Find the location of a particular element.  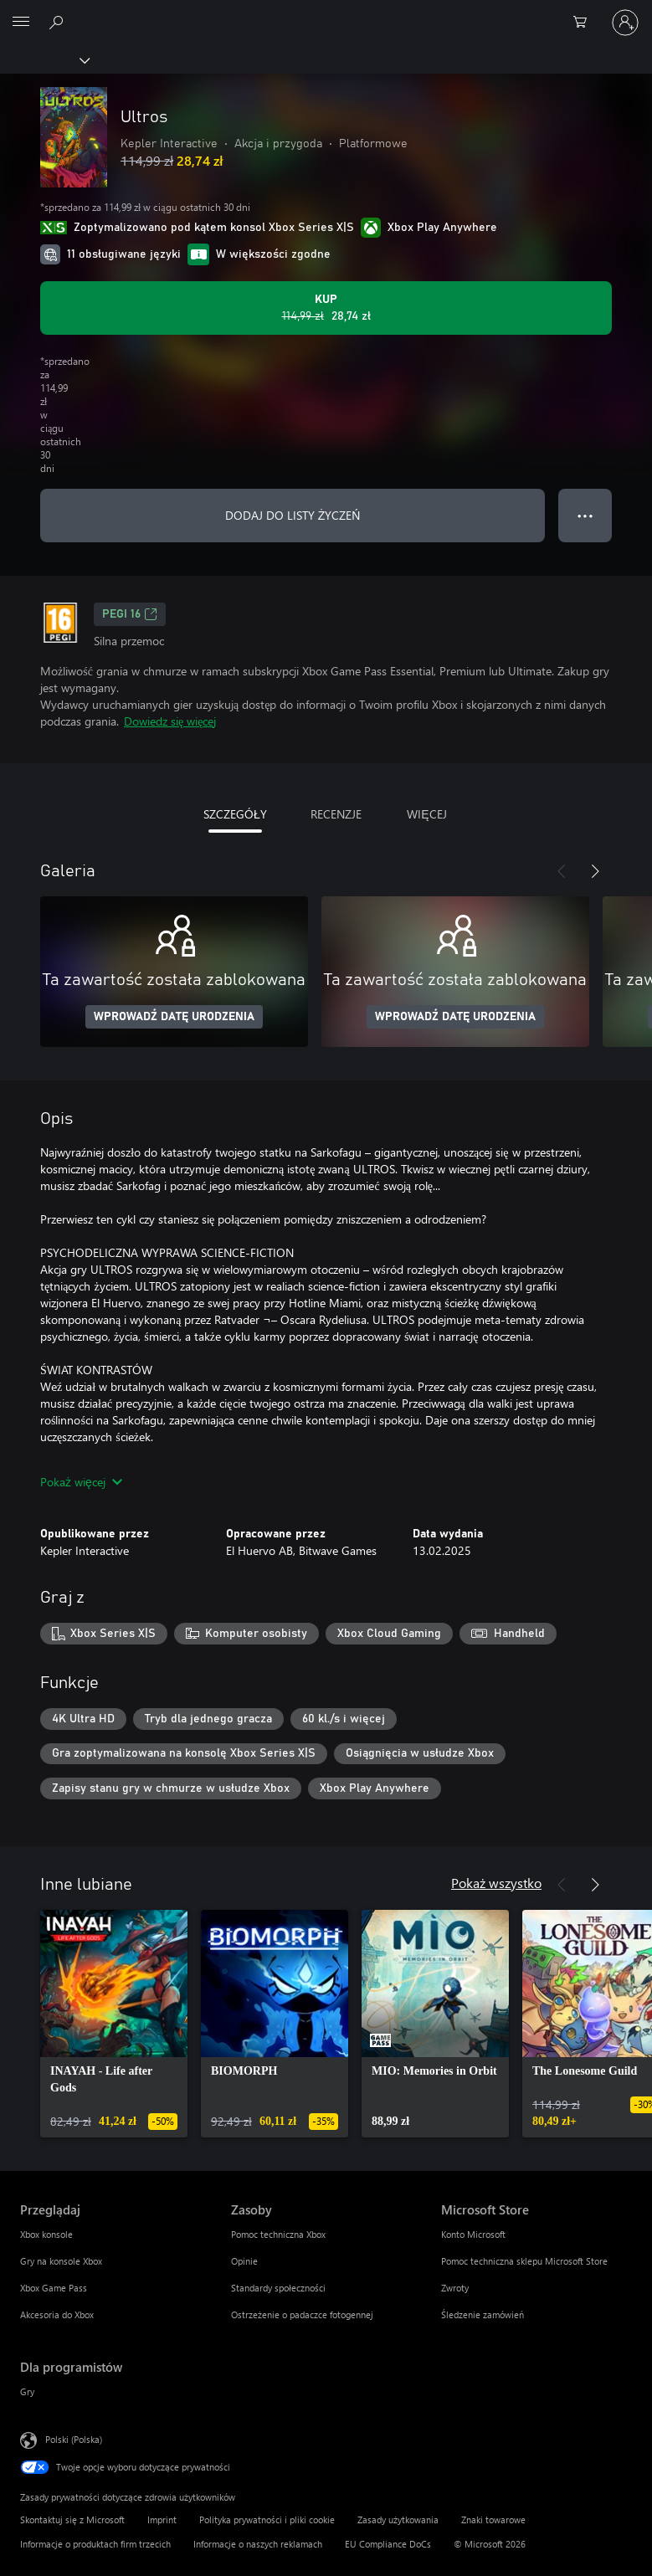

Informacje o produktach firm trzecich is located at coordinates (95, 2543).